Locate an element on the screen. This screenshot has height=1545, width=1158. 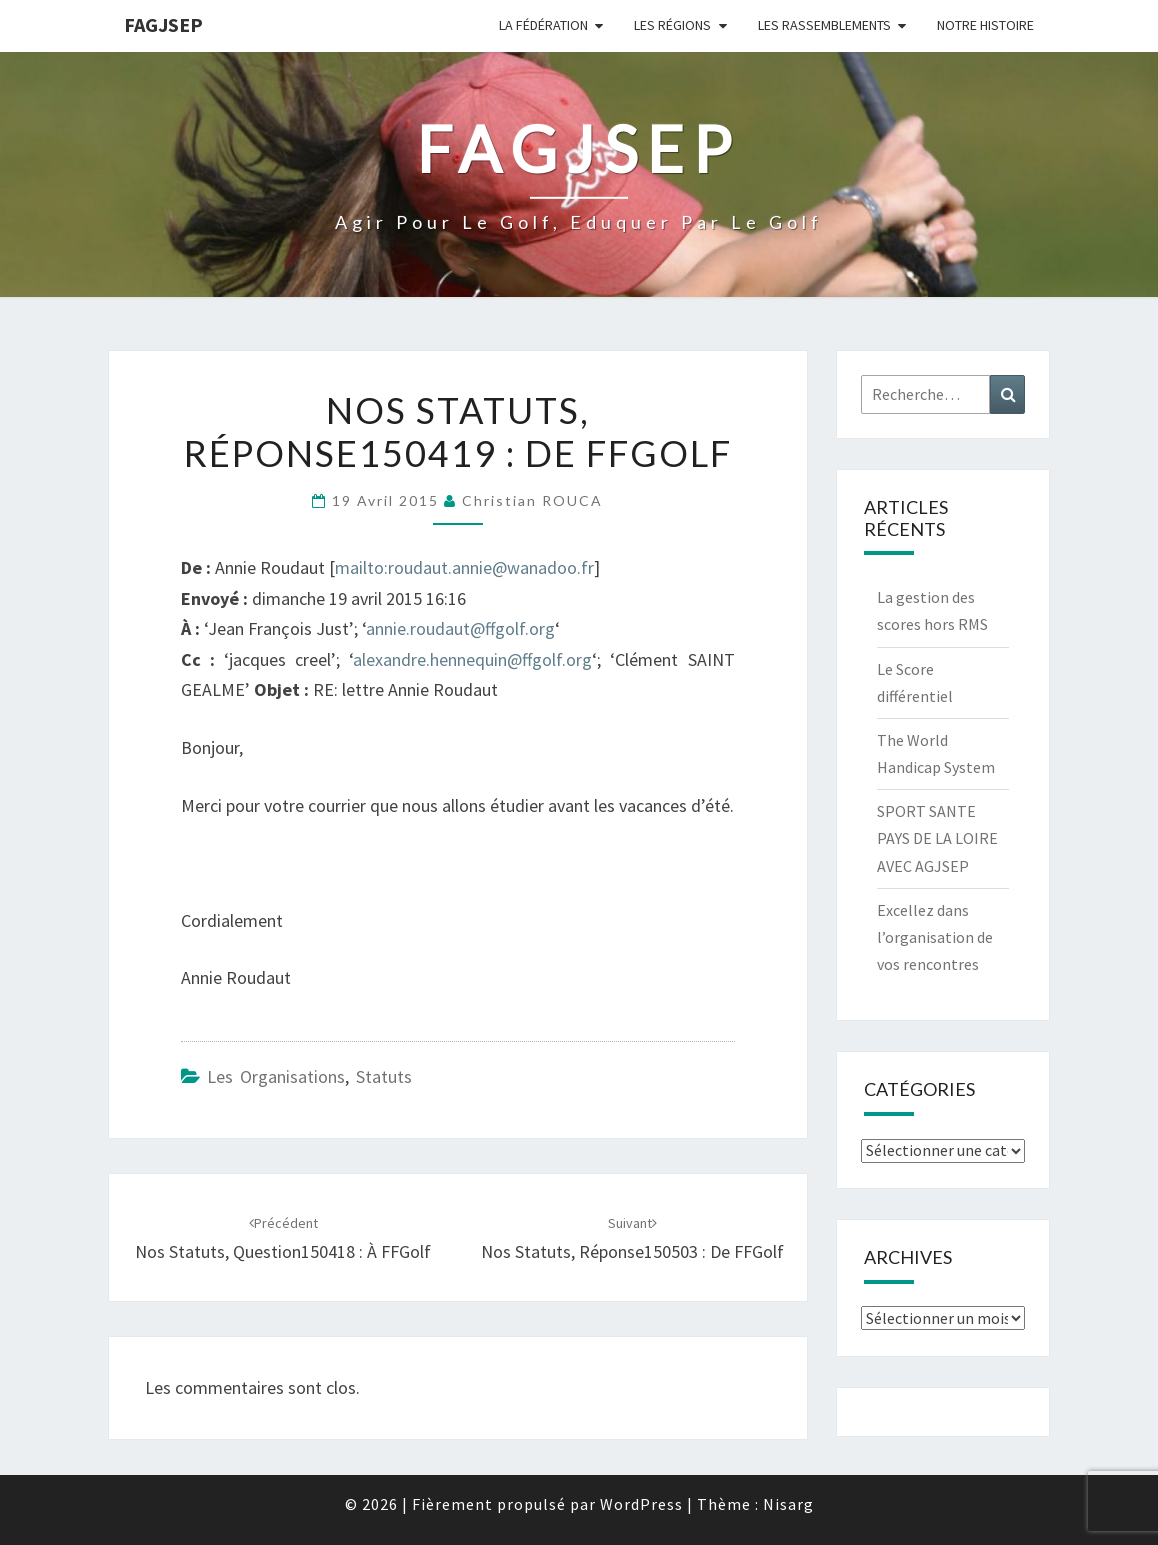
La Fédération is located at coordinates (543, 25).